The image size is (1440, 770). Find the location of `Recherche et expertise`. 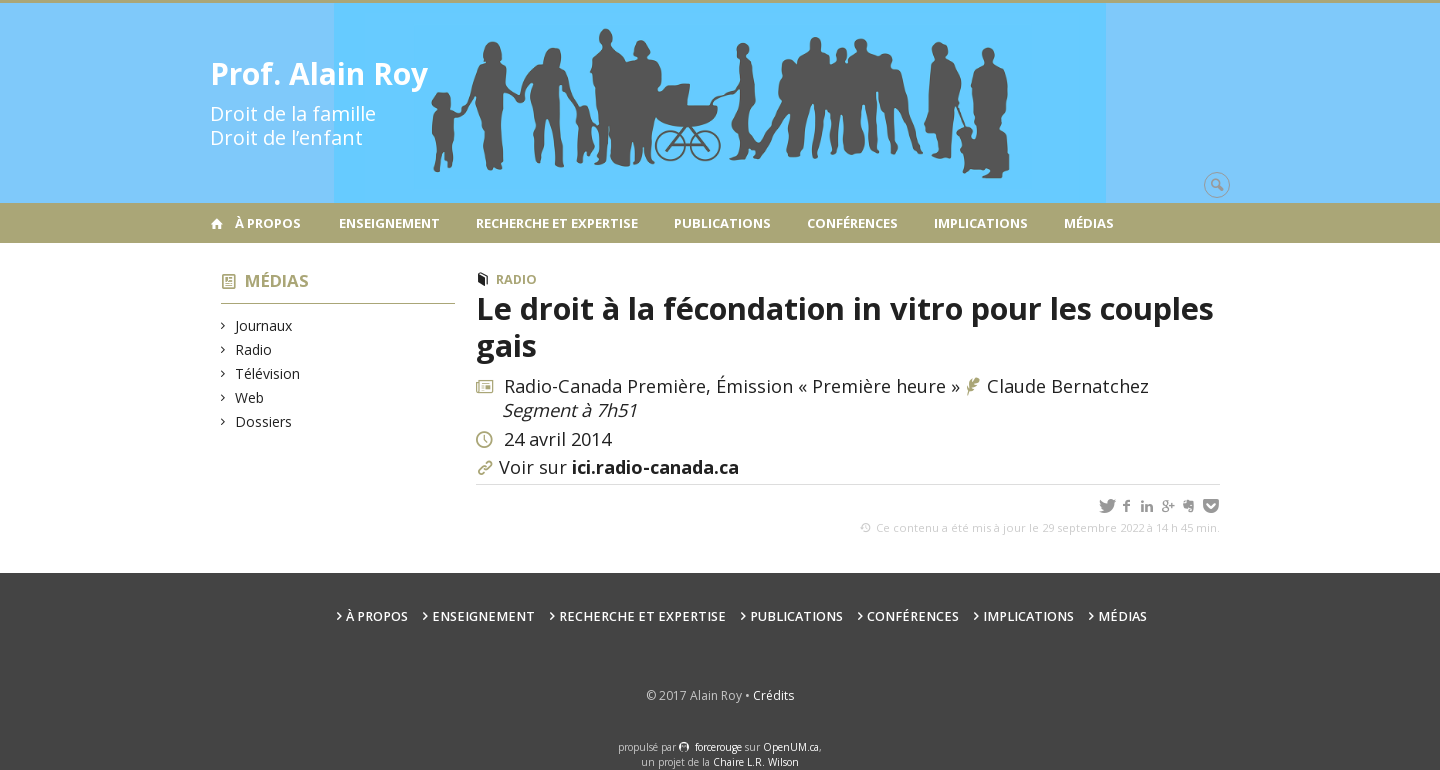

Recherche et expertise is located at coordinates (557, 223).